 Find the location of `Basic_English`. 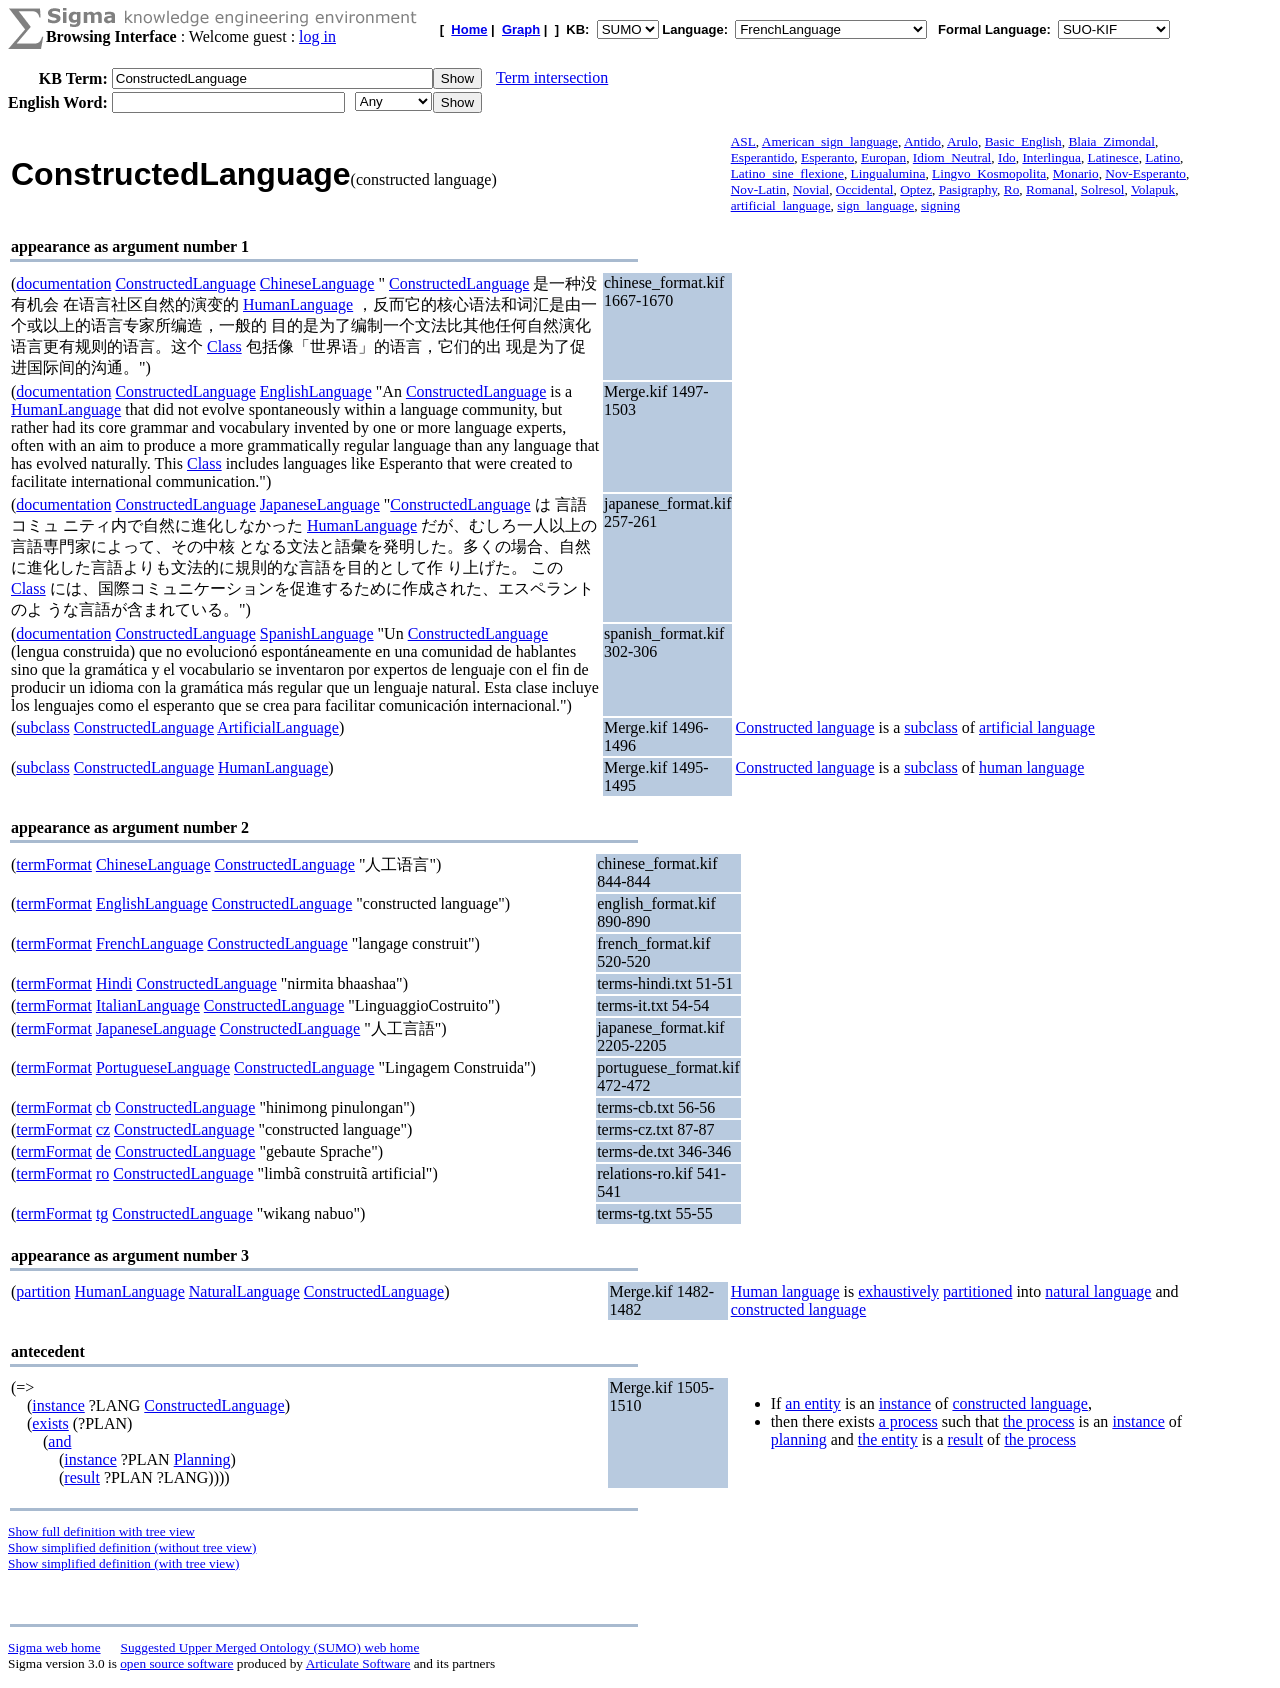

Basic_English is located at coordinates (1023, 141).